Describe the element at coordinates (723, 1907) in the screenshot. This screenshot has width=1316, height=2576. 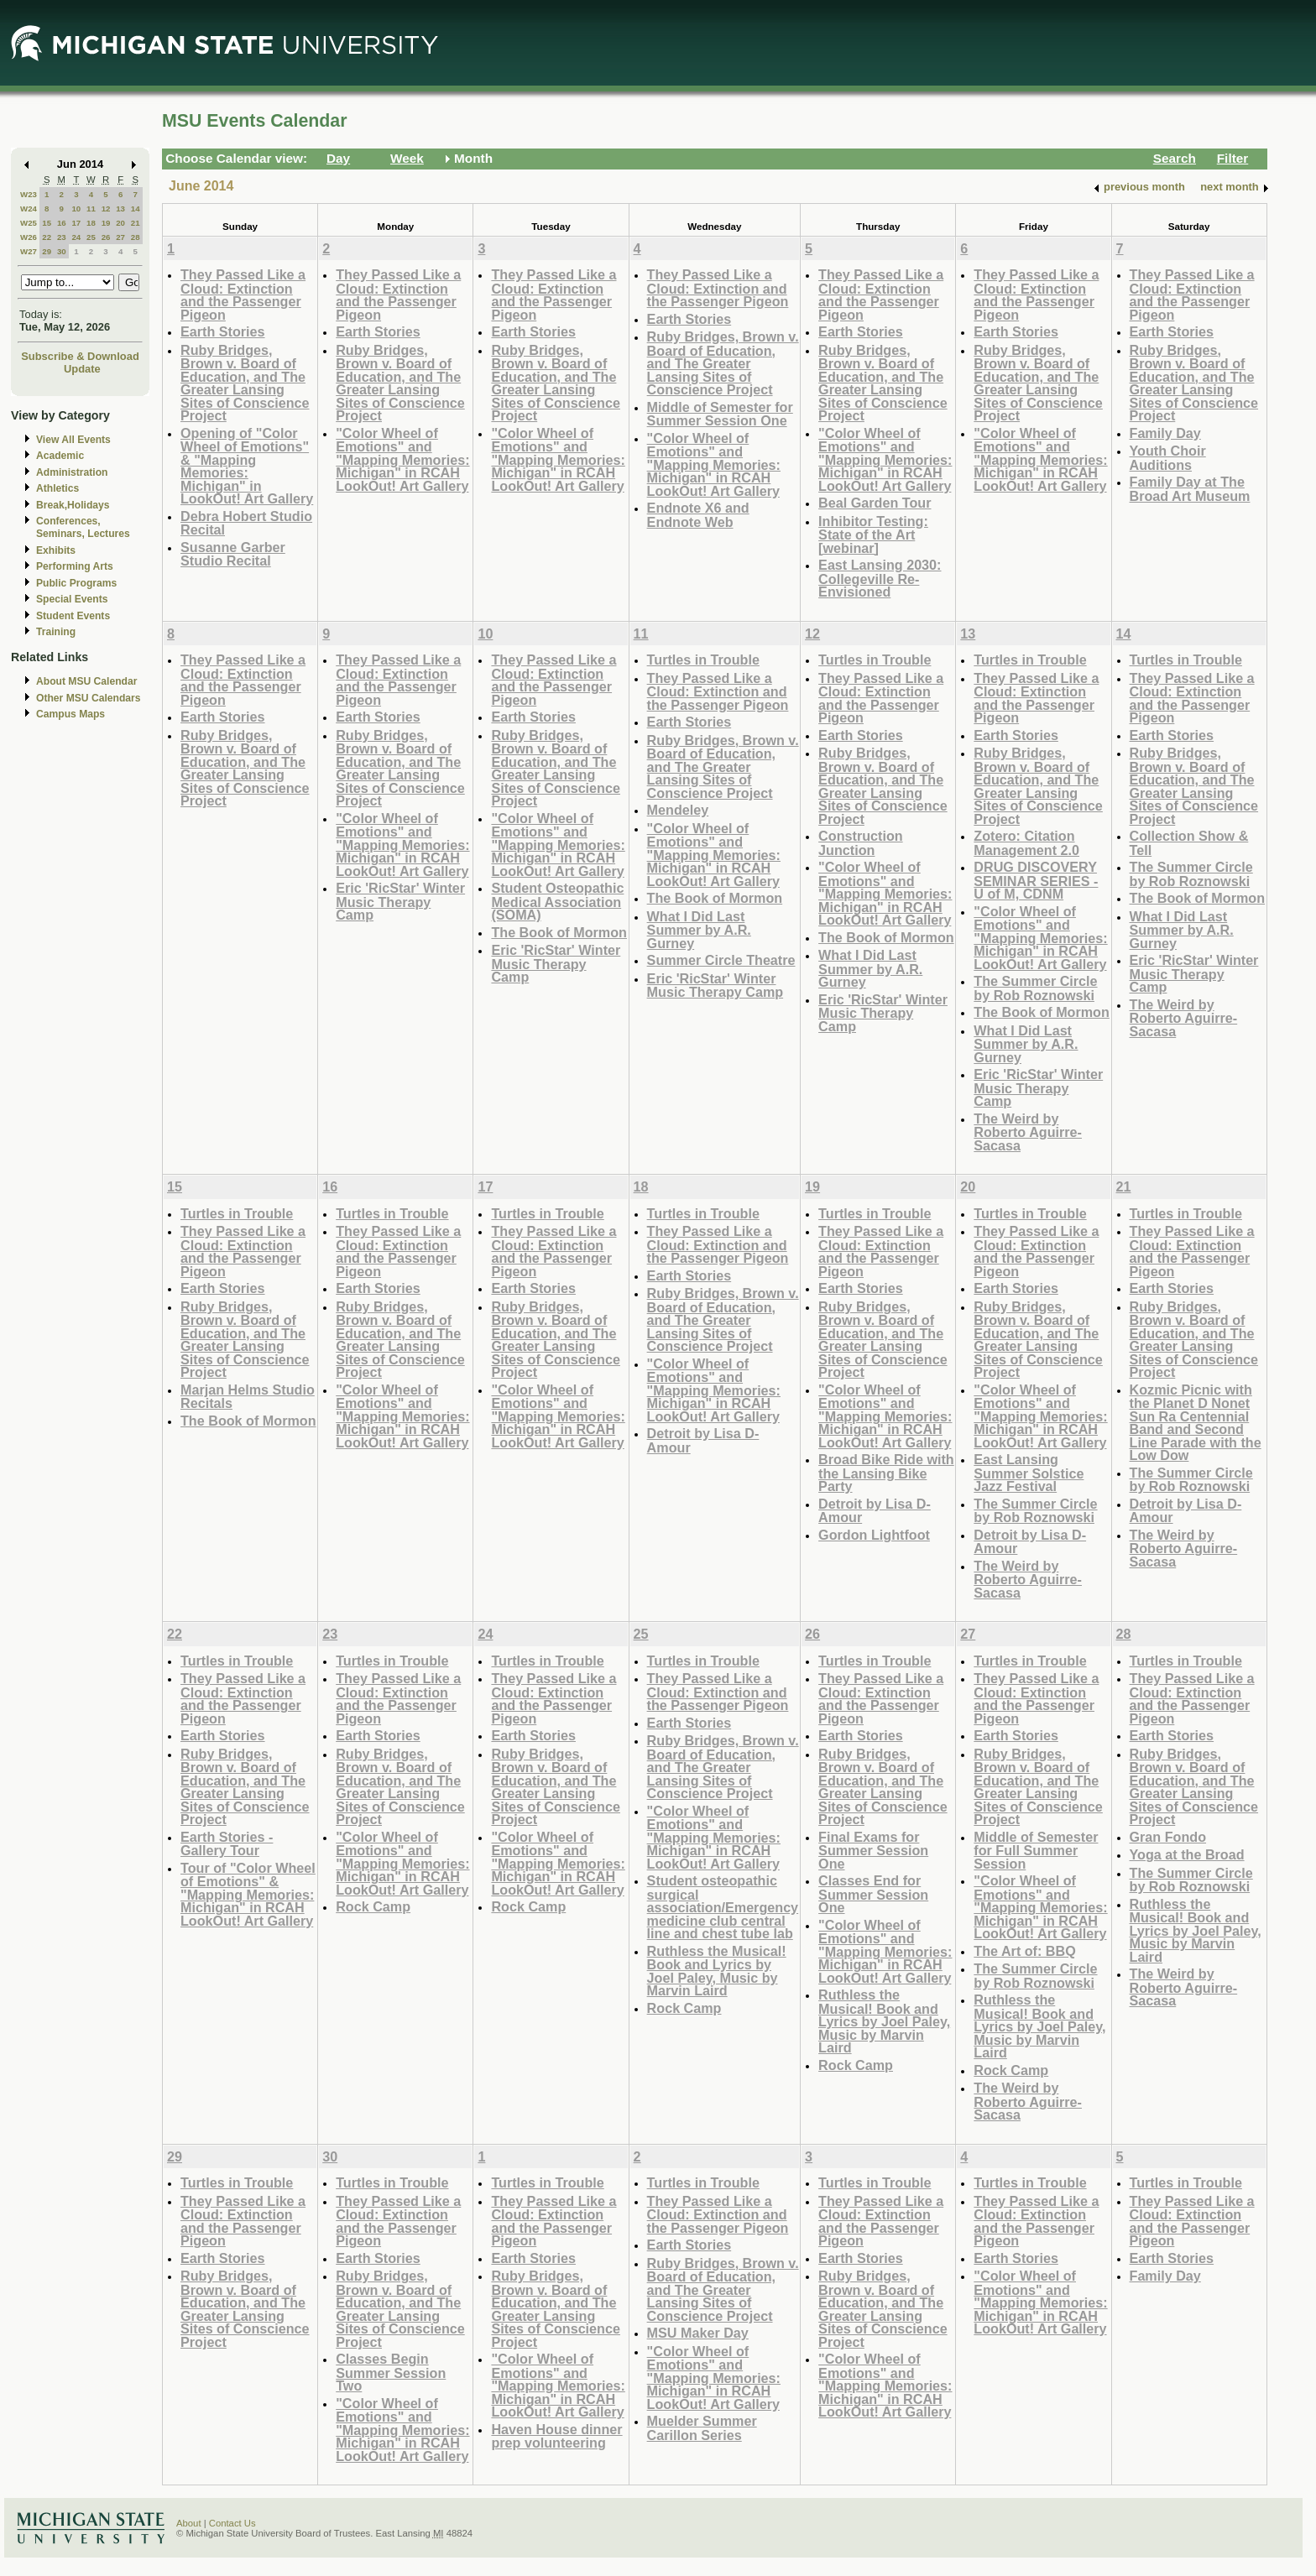
I see `Student osteopathic surgical association/Emergency medicine club central line and chest tube lab` at that location.